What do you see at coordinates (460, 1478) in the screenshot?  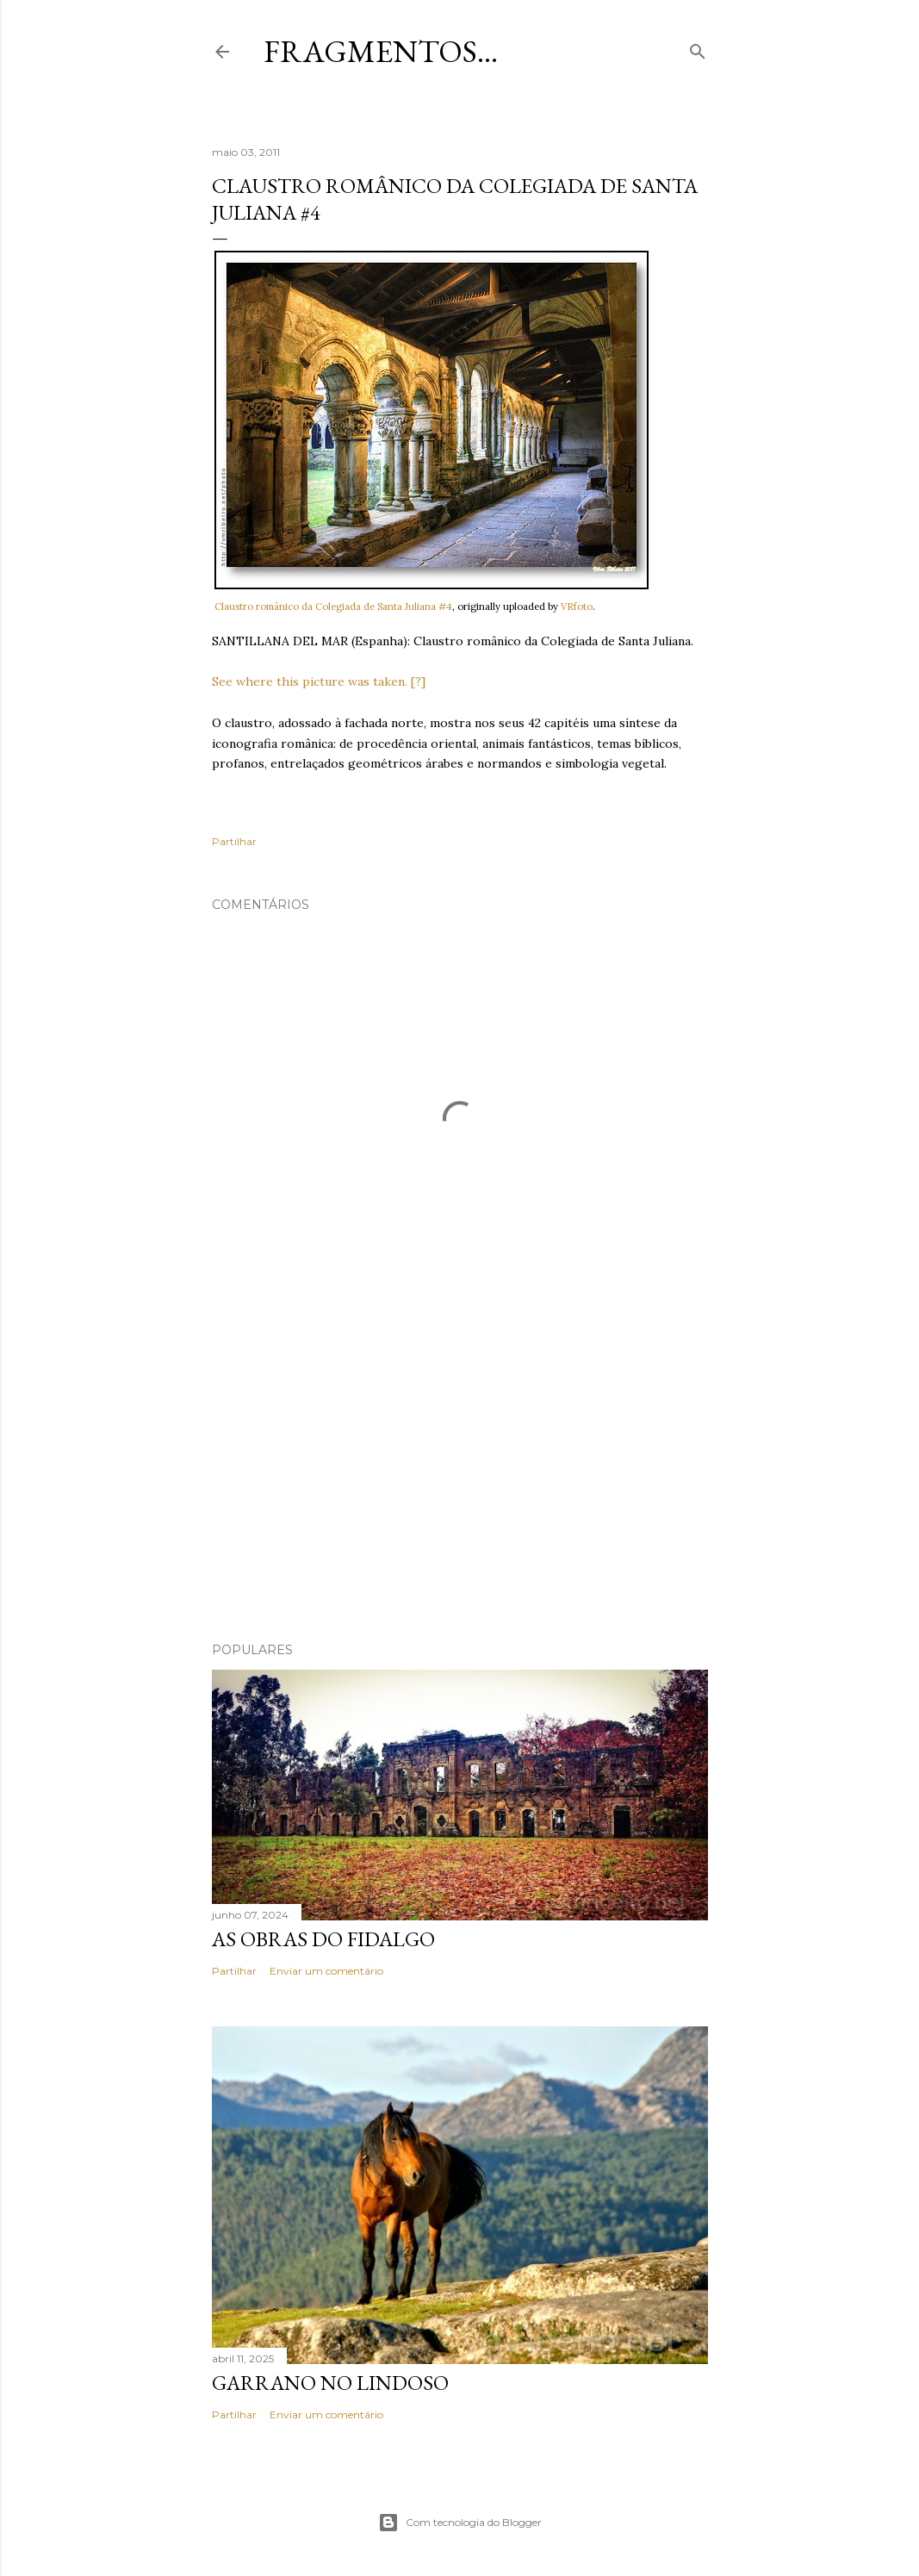 I see `[Advertisement]` at bounding box center [460, 1478].